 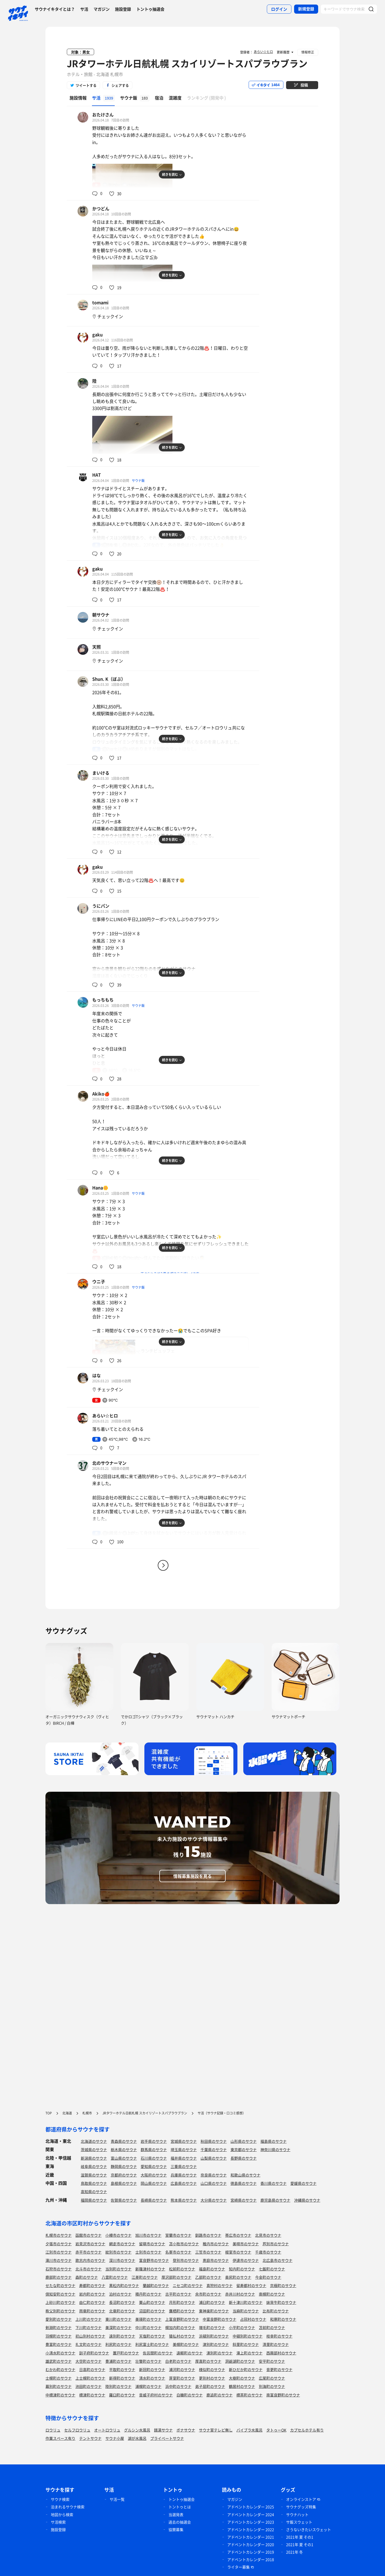 What do you see at coordinates (272, 2361) in the screenshot?
I see `安平町のサウナ` at bounding box center [272, 2361].